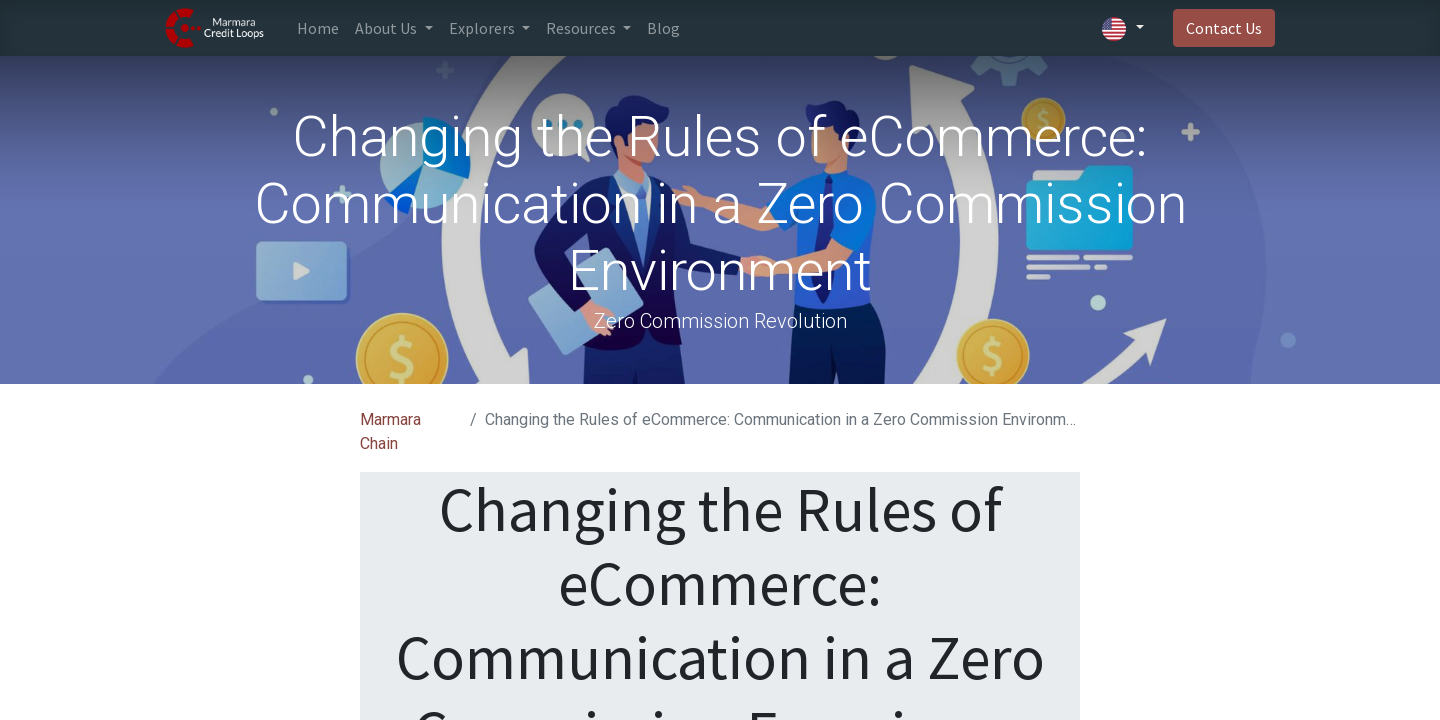 The image size is (1440, 720). What do you see at coordinates (318, 28) in the screenshot?
I see `[menuitem]` at bounding box center [318, 28].